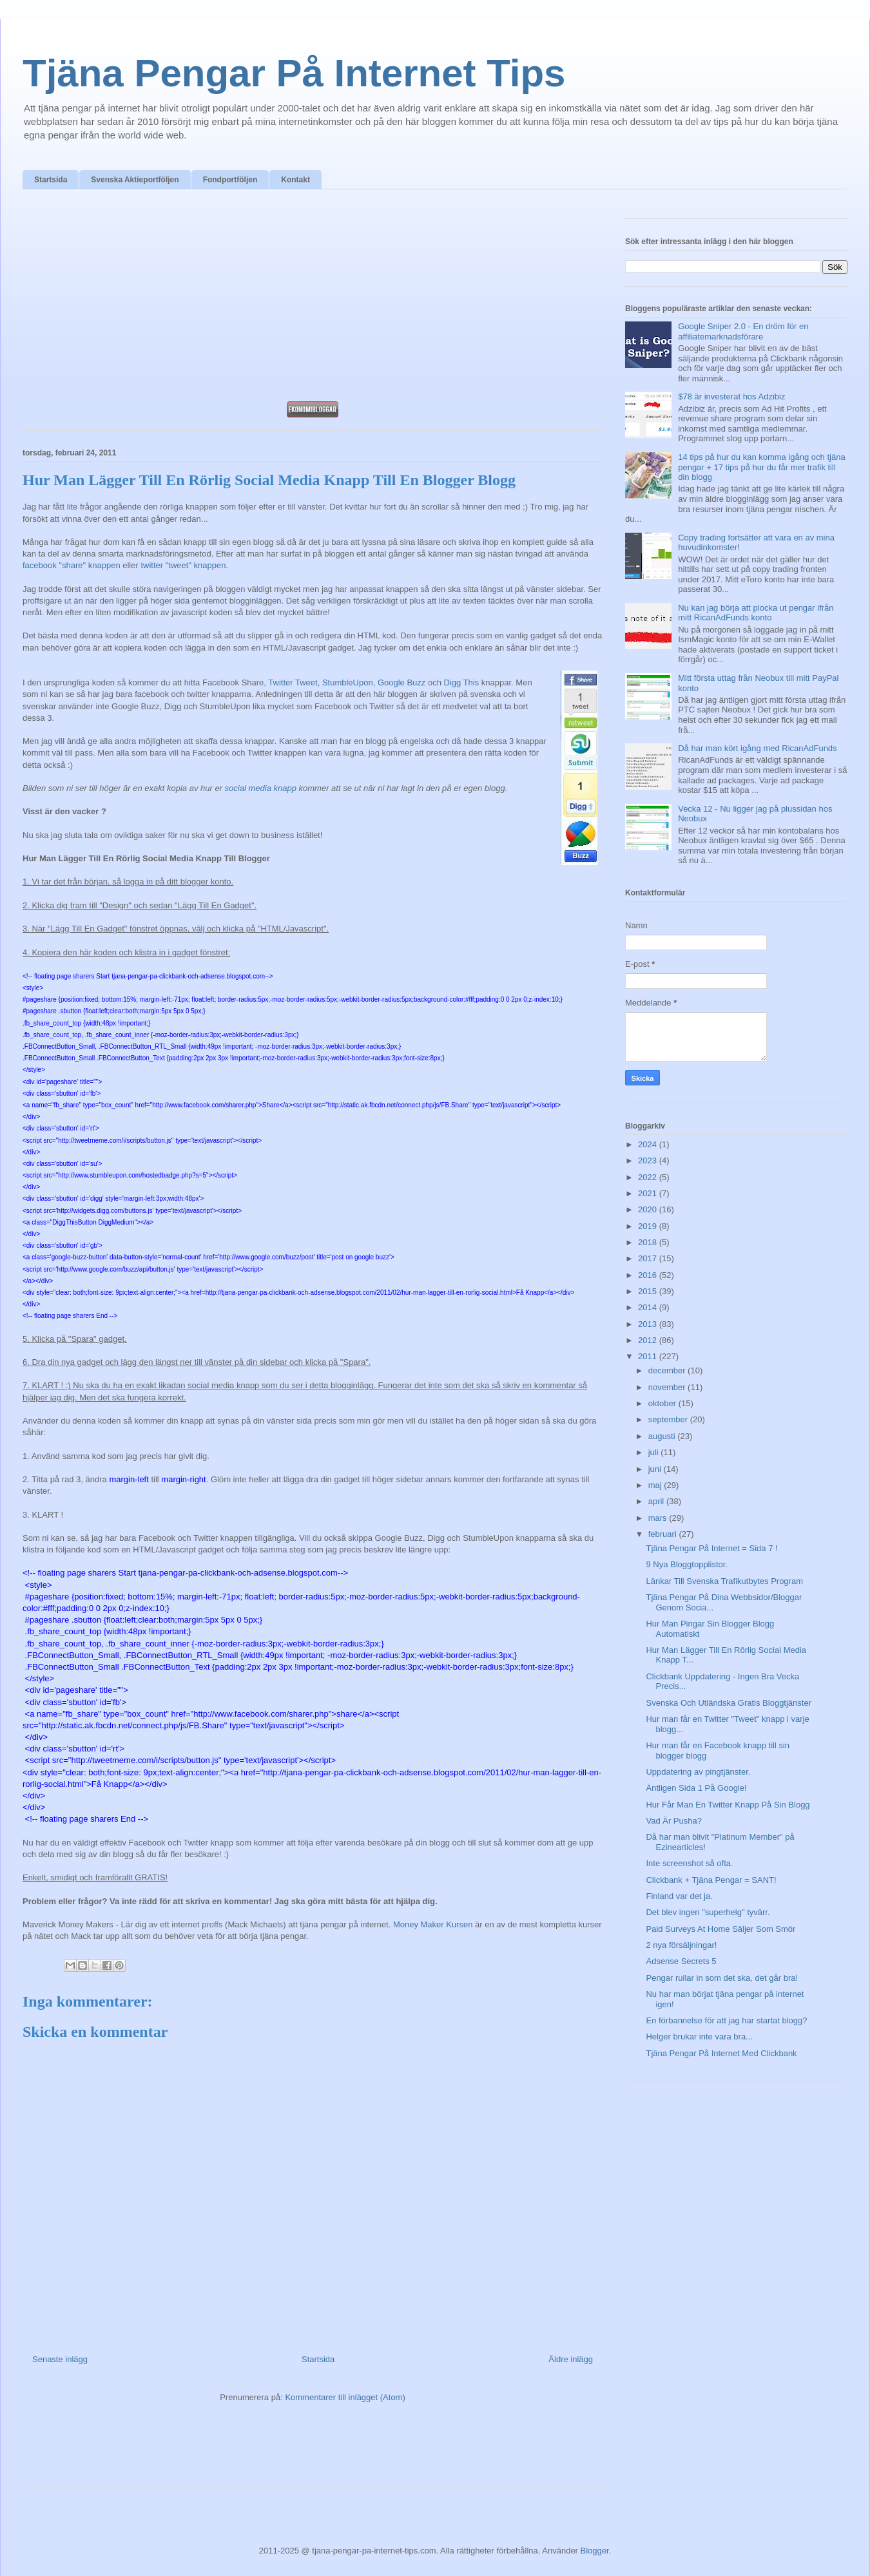 This screenshot has height=2576, width=870. Describe the element at coordinates (698, 1772) in the screenshot. I see `Uppdatering av pingtjänster.` at that location.